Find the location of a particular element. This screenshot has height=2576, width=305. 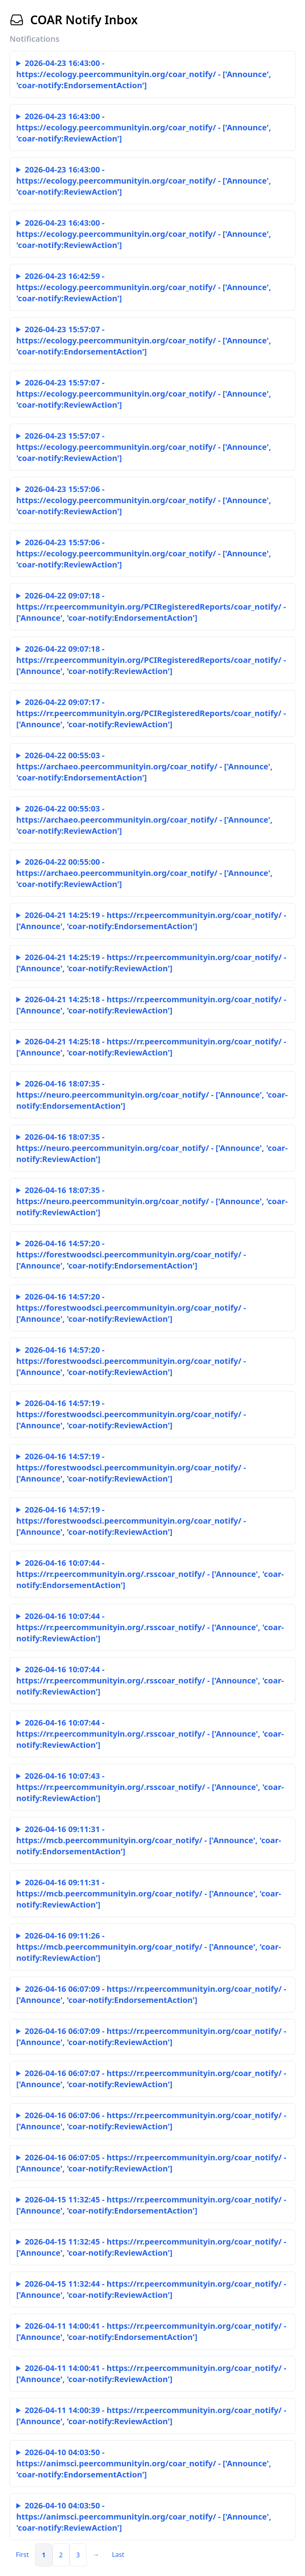

2026-04-21 14:25:19 - https://rr.peercommunityin.org/coar_notify/ - ['Announce', 'coar-notify:EndorsementAction'] is located at coordinates (151, 921).